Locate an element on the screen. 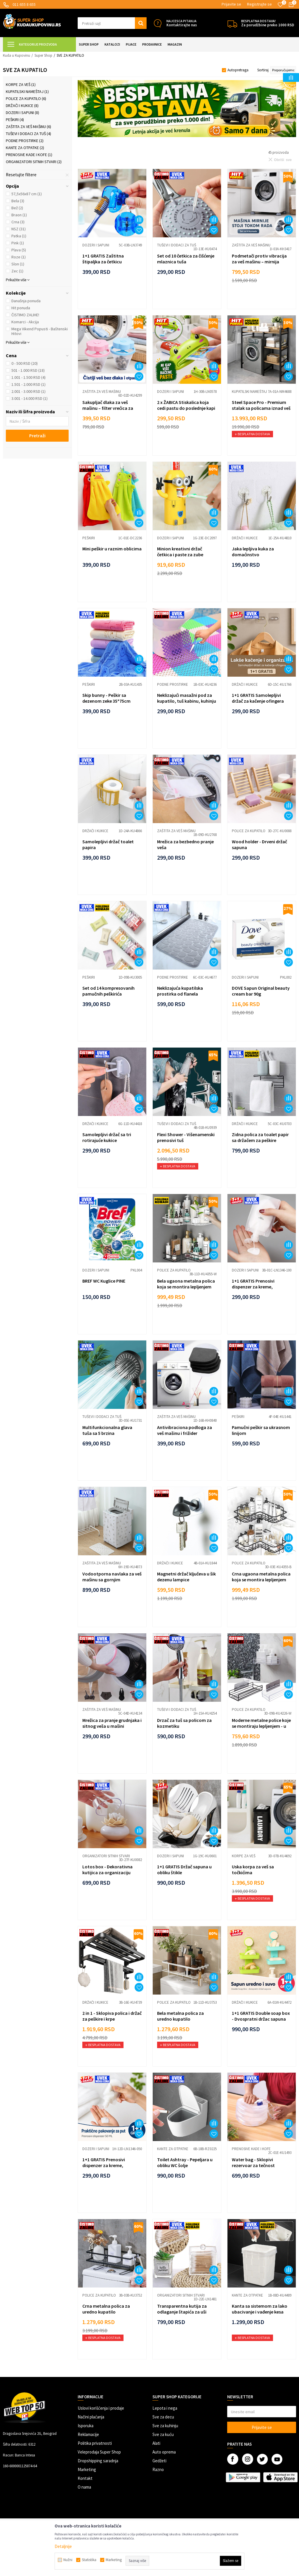 This screenshot has height=2576, width=299. Veleprodaja Super Shop is located at coordinates (99, 2452).